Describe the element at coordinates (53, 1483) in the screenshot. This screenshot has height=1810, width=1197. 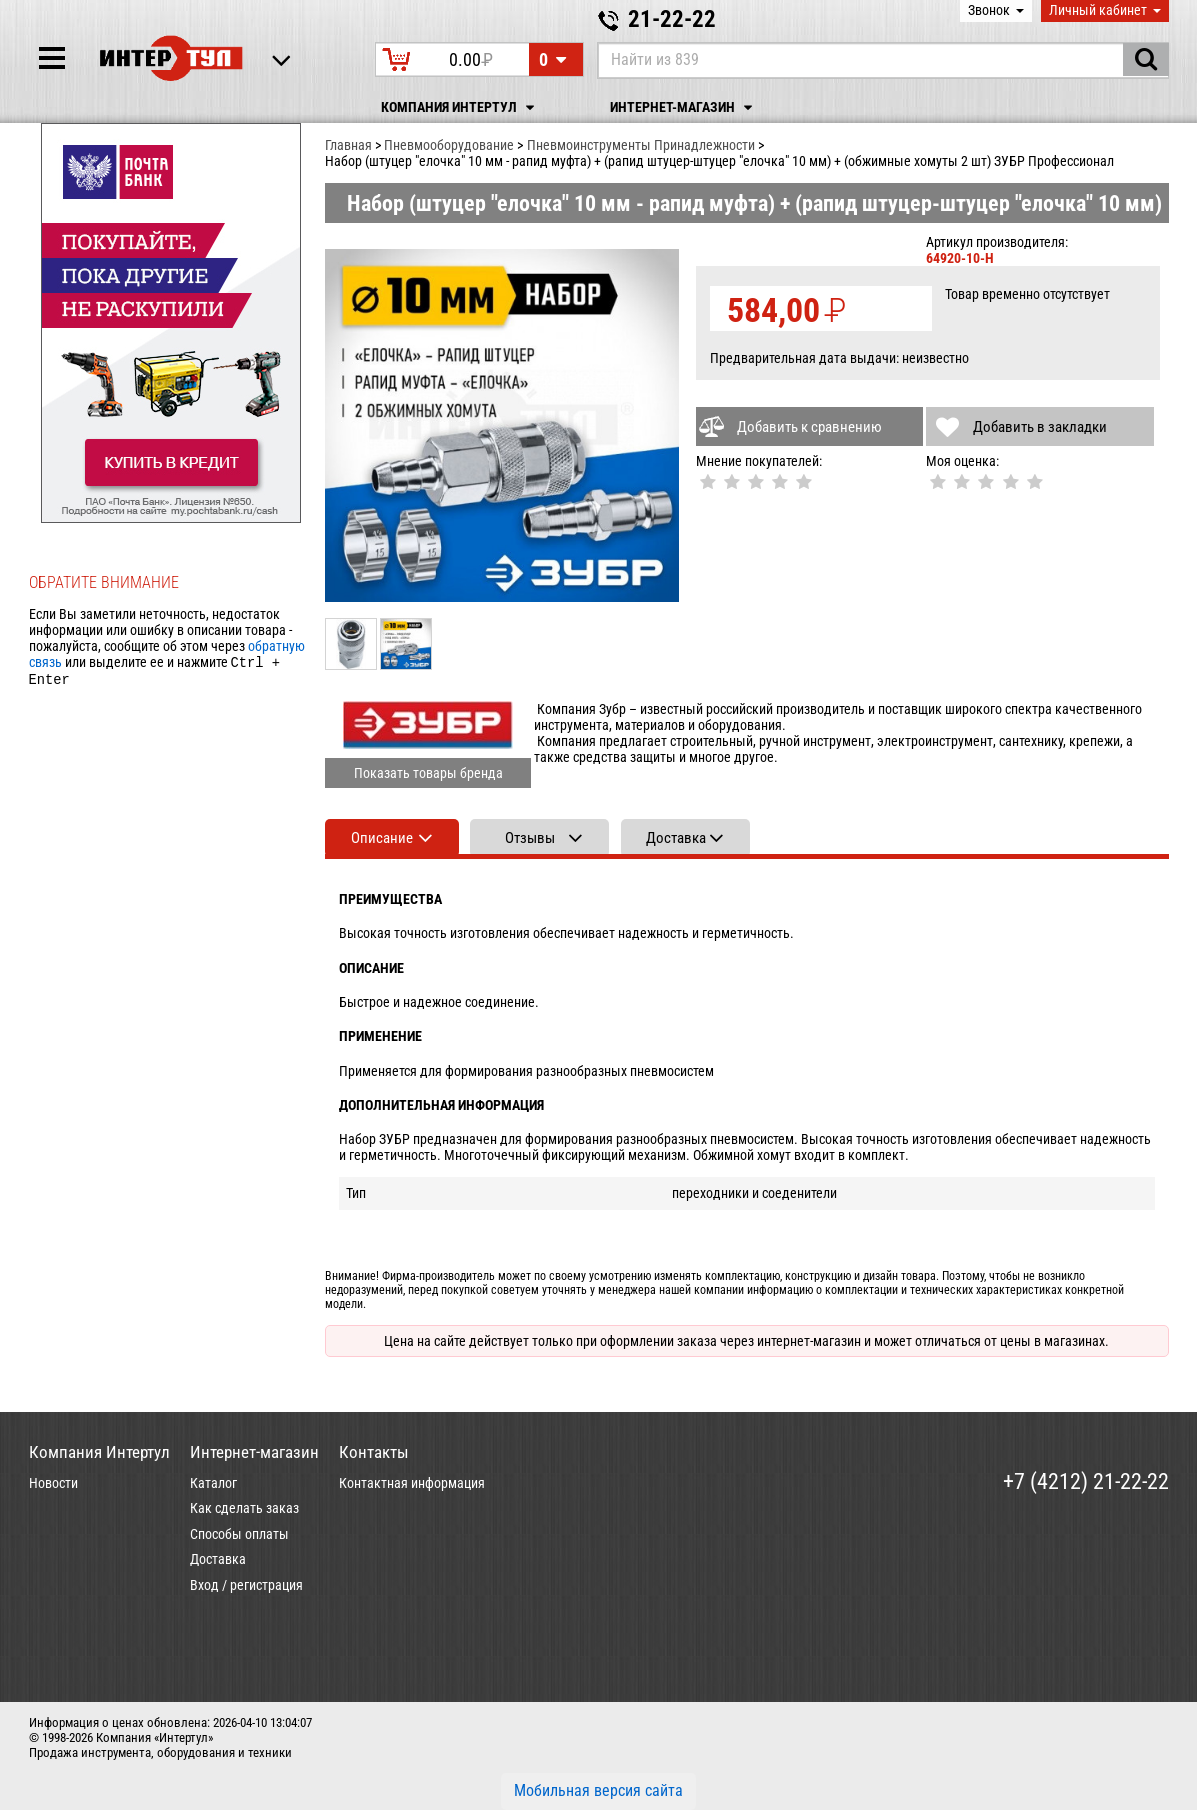
I see `Новости` at that location.